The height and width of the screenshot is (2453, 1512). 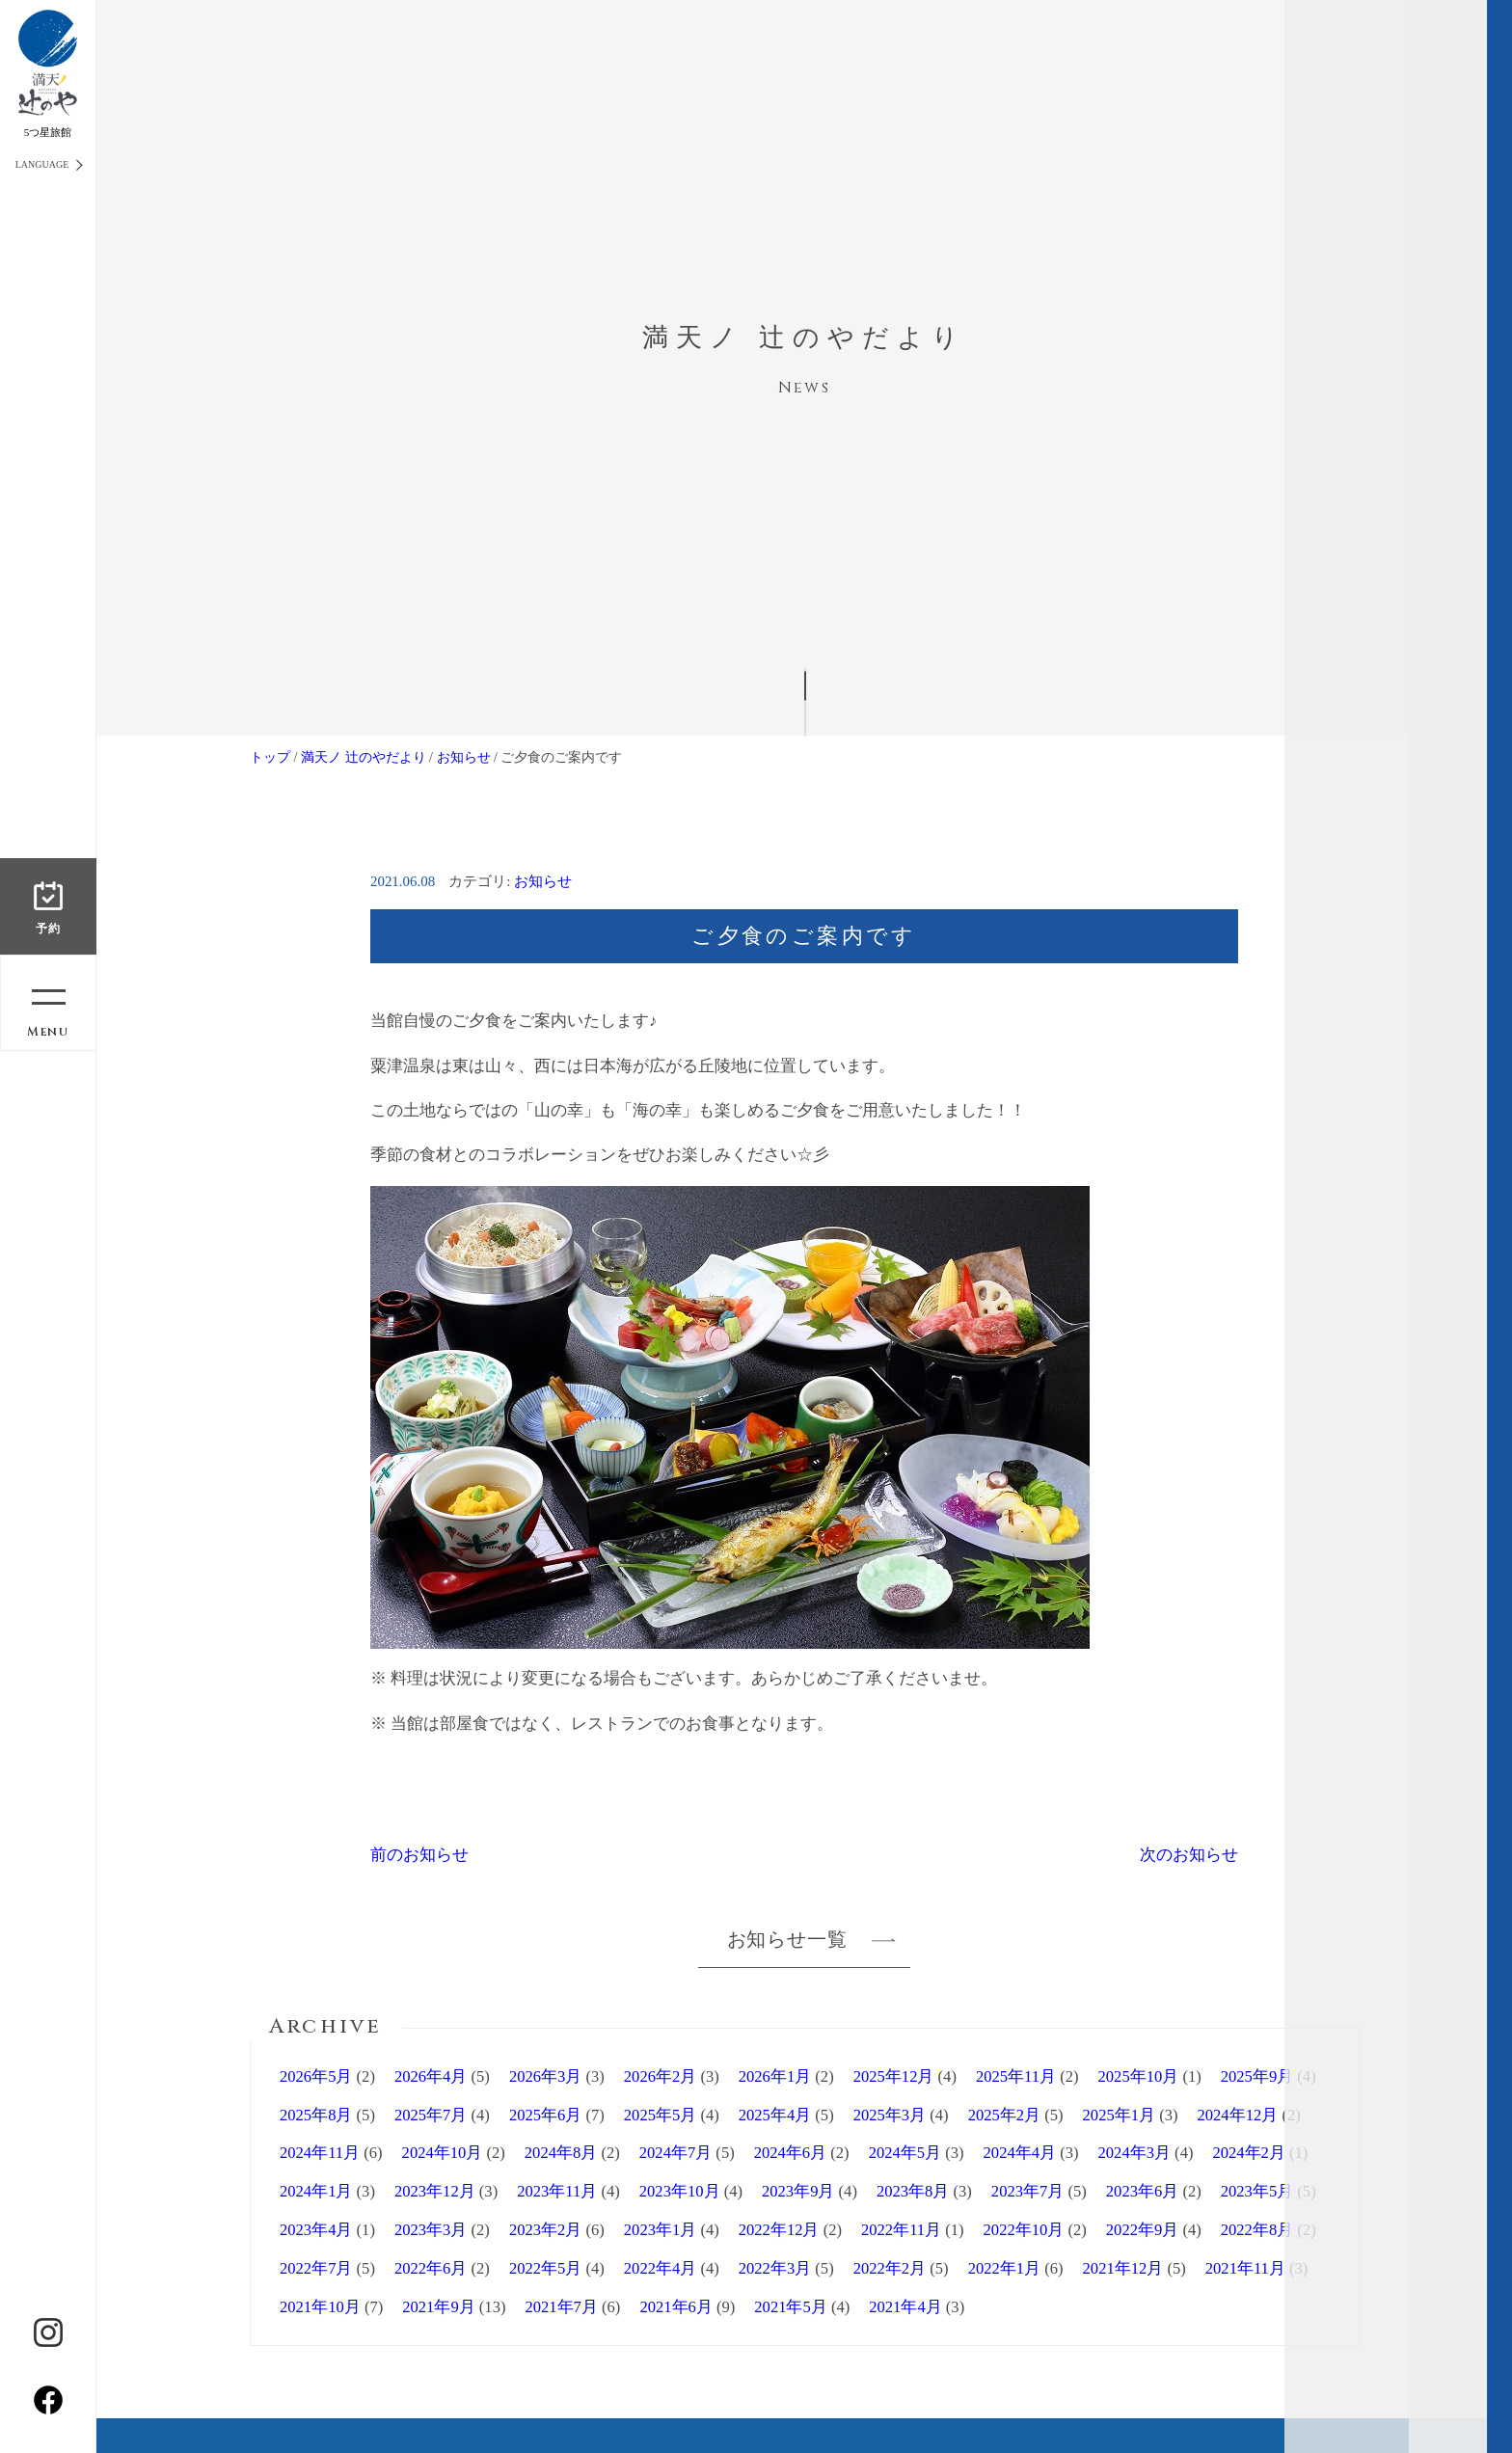 What do you see at coordinates (1142, 2191) in the screenshot?
I see `2023年6月` at bounding box center [1142, 2191].